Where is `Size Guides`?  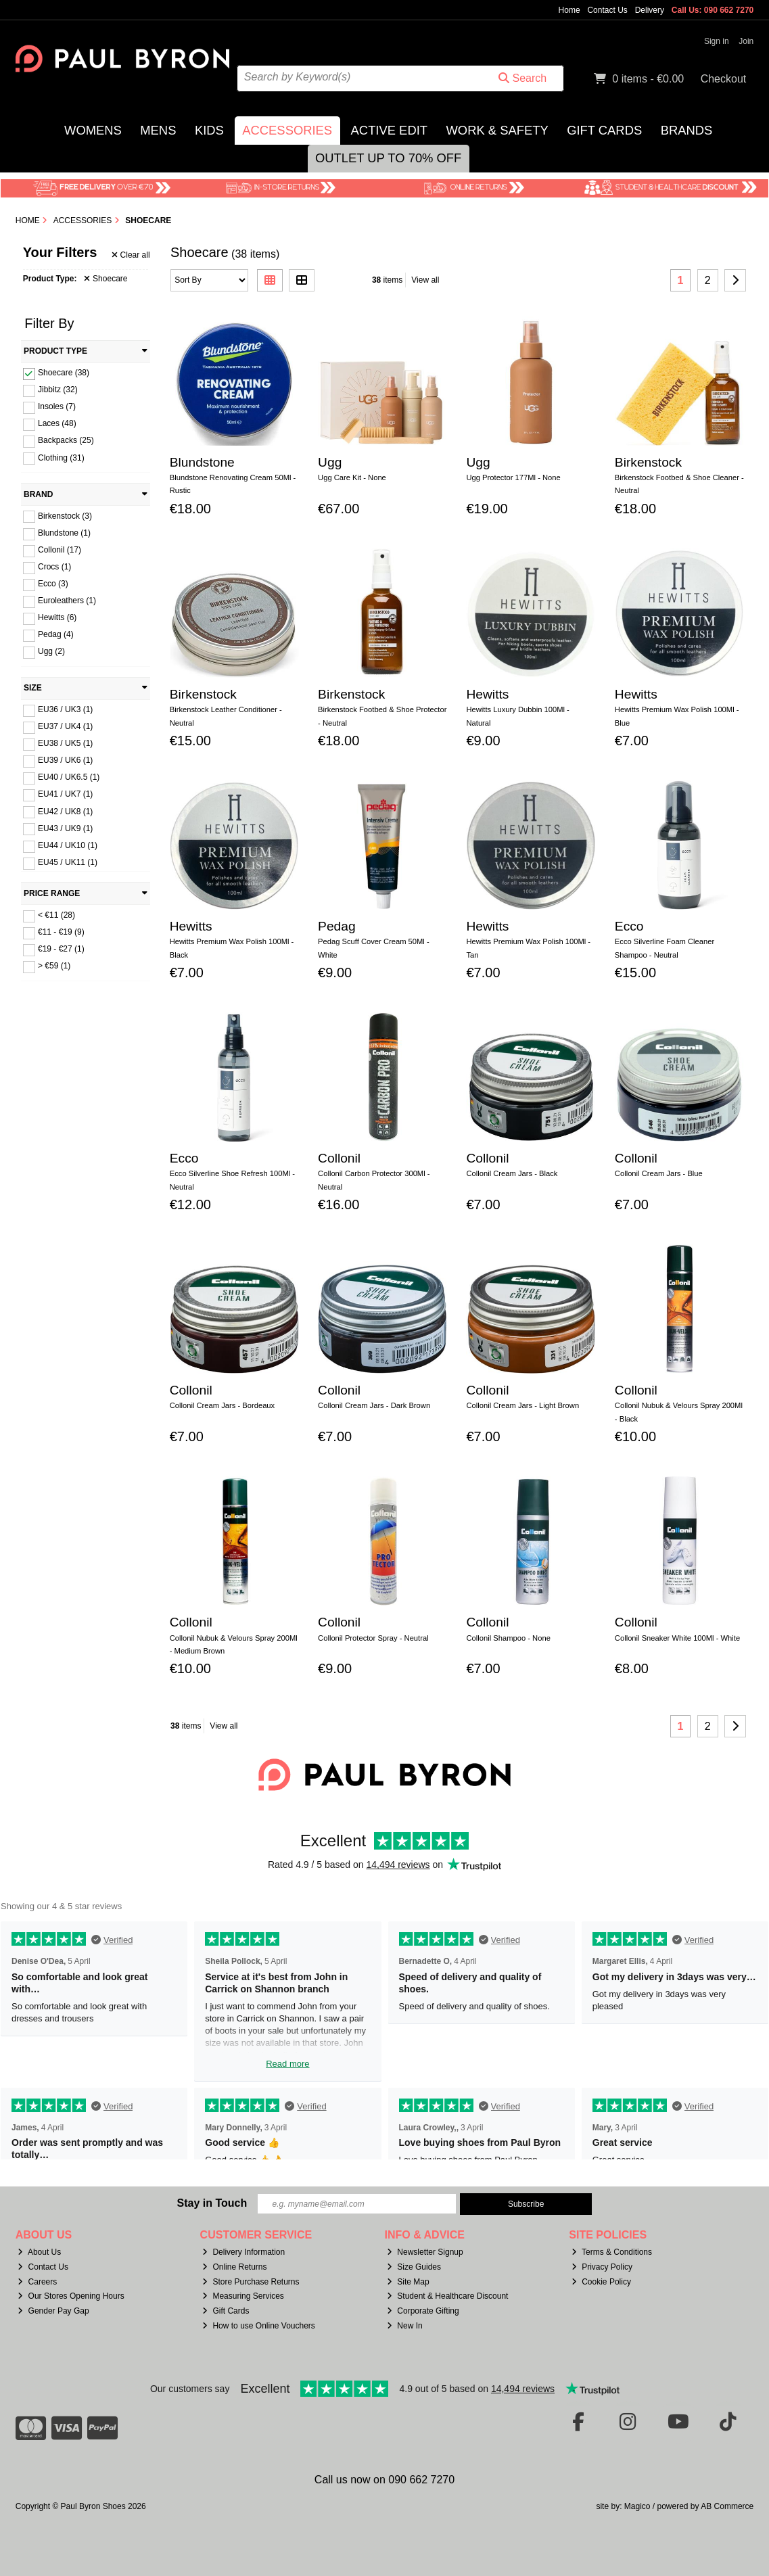
Size Guides is located at coordinates (414, 2267).